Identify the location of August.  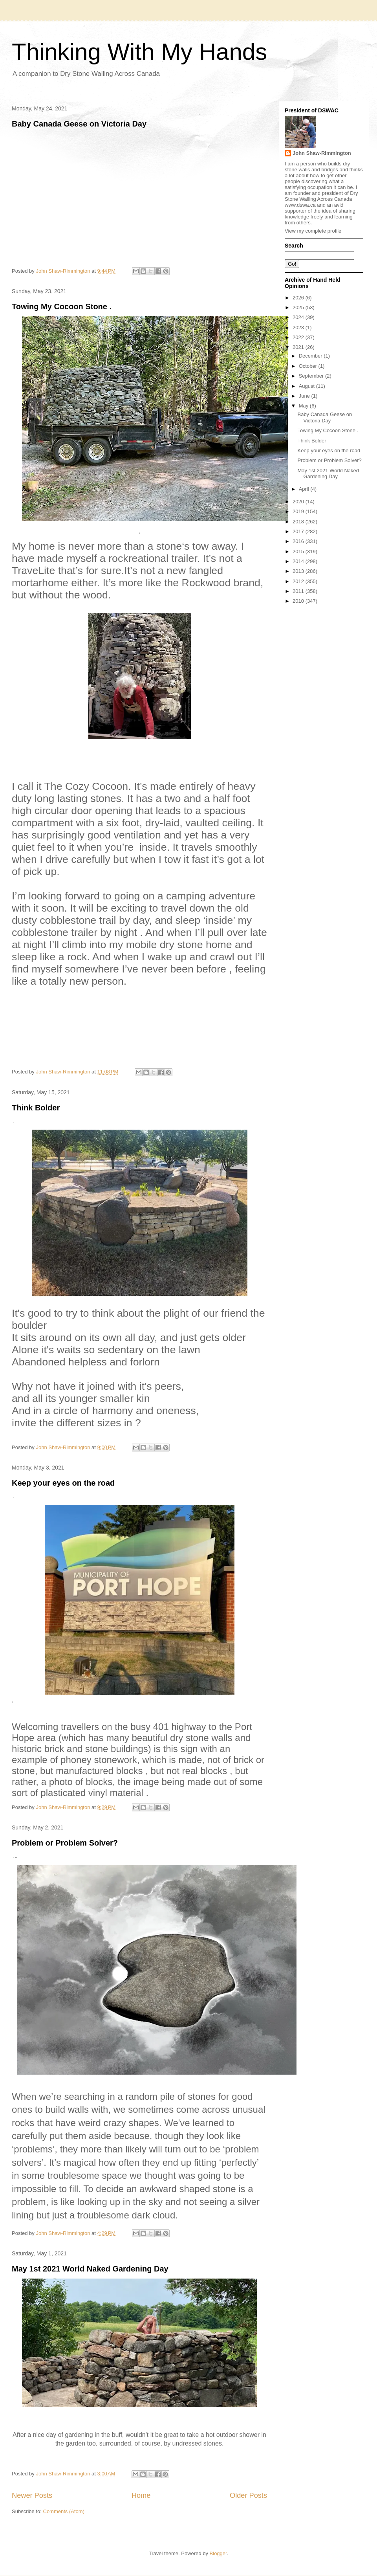
(307, 386).